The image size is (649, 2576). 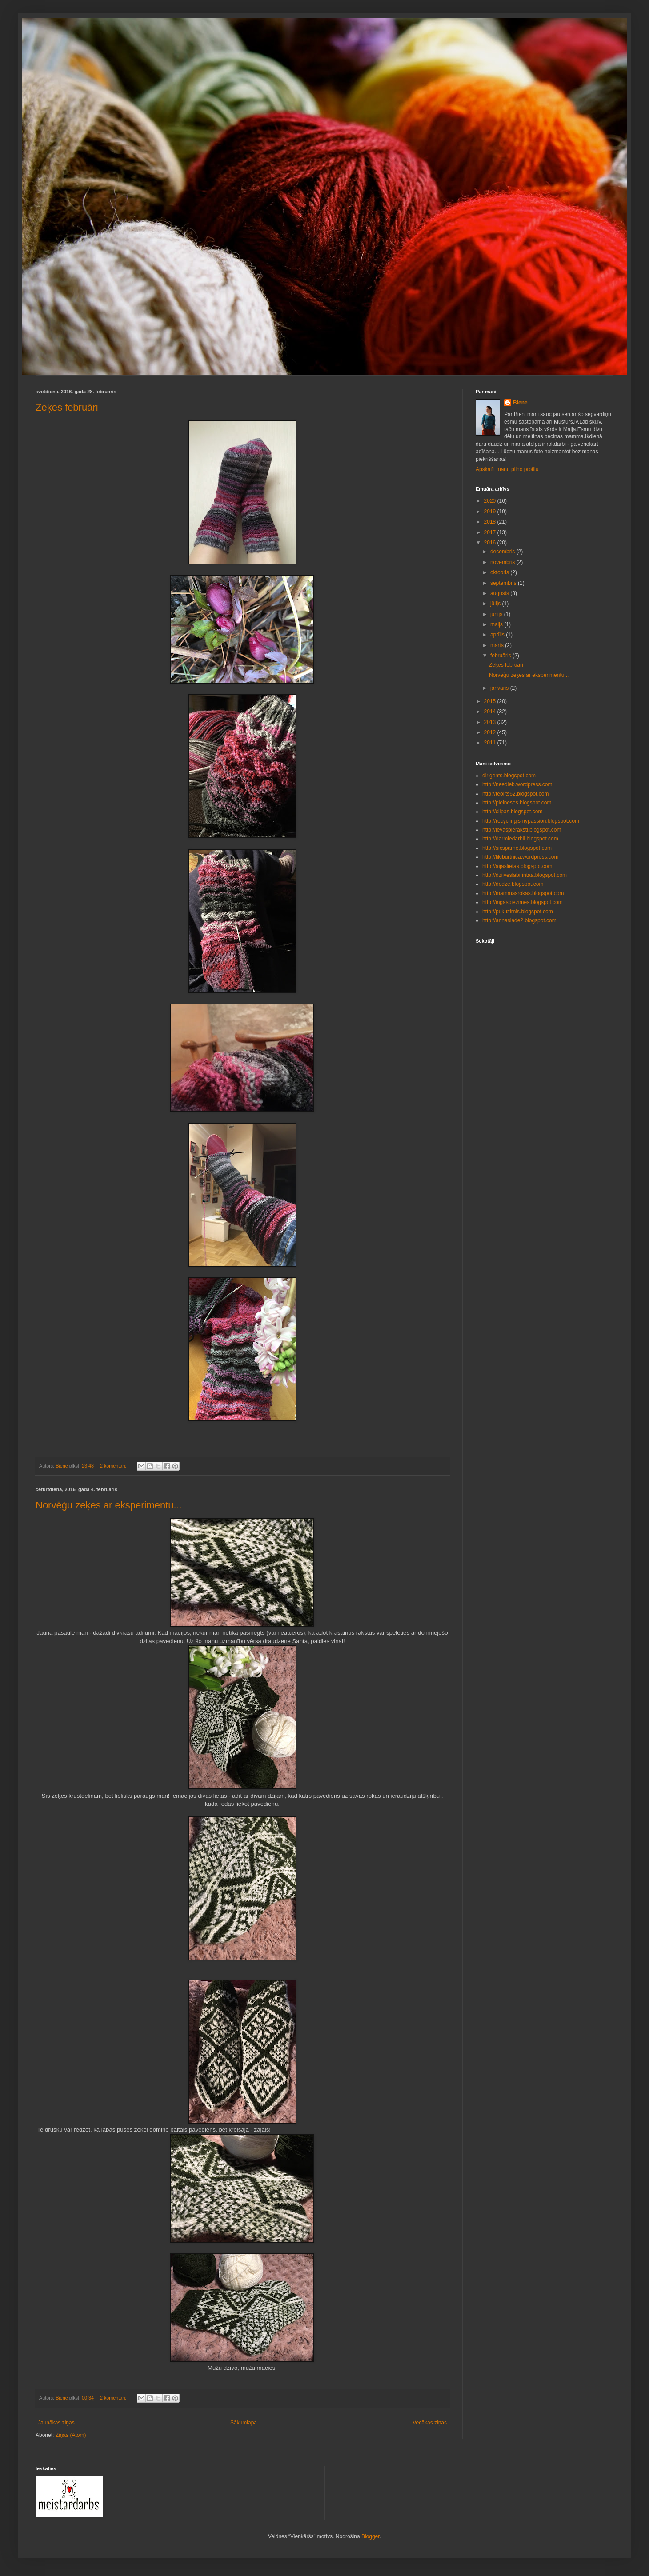 I want to click on http://likiburtnica.wordpress.com, so click(x=520, y=857).